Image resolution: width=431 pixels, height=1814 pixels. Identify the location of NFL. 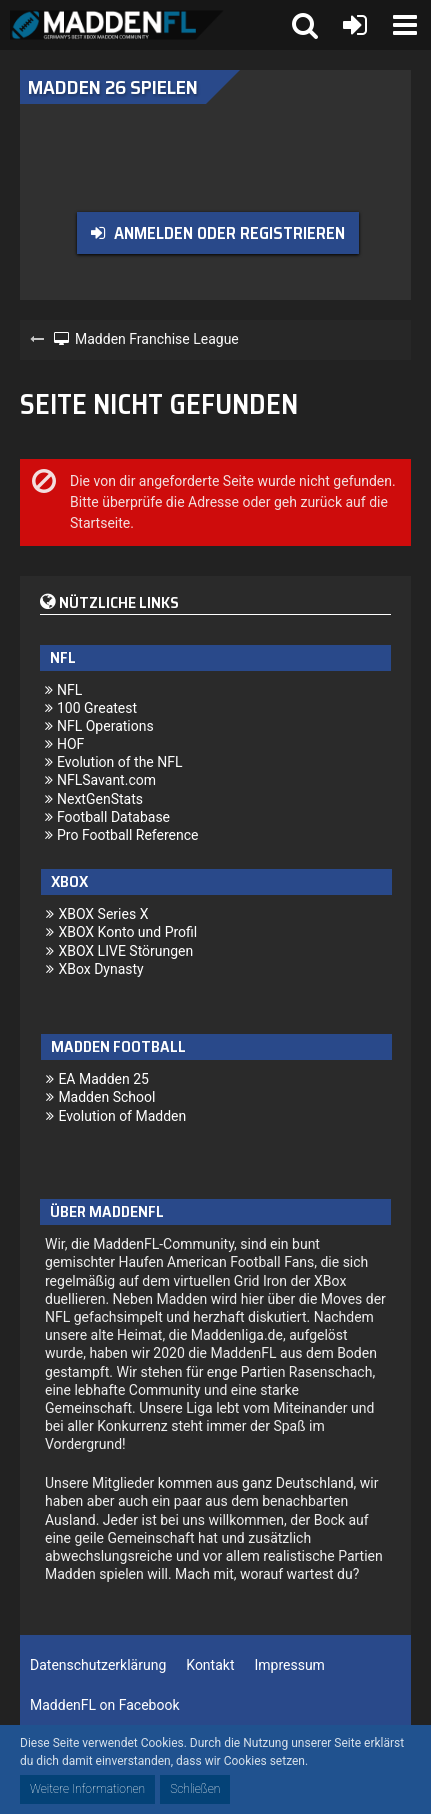
(69, 690).